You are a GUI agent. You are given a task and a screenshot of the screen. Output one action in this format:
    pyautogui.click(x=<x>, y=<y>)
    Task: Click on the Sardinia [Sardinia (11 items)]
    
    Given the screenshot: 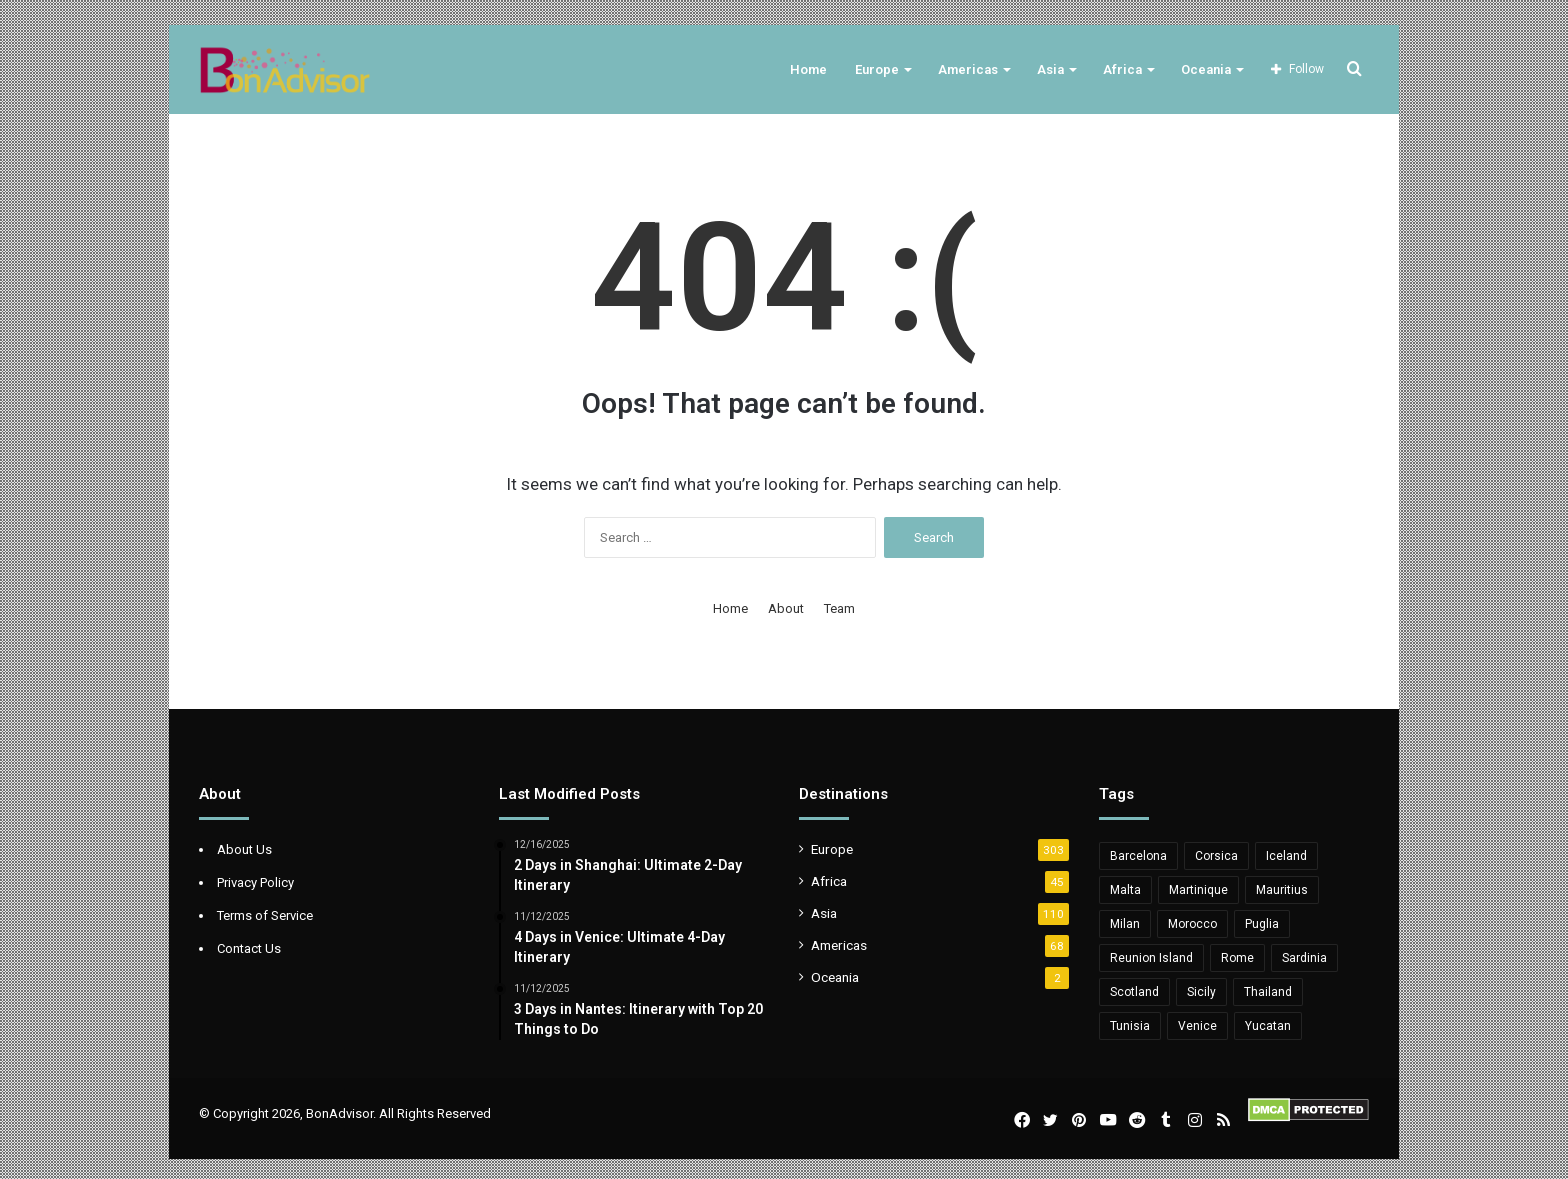 What is the action you would take?
    pyautogui.click(x=1304, y=958)
    